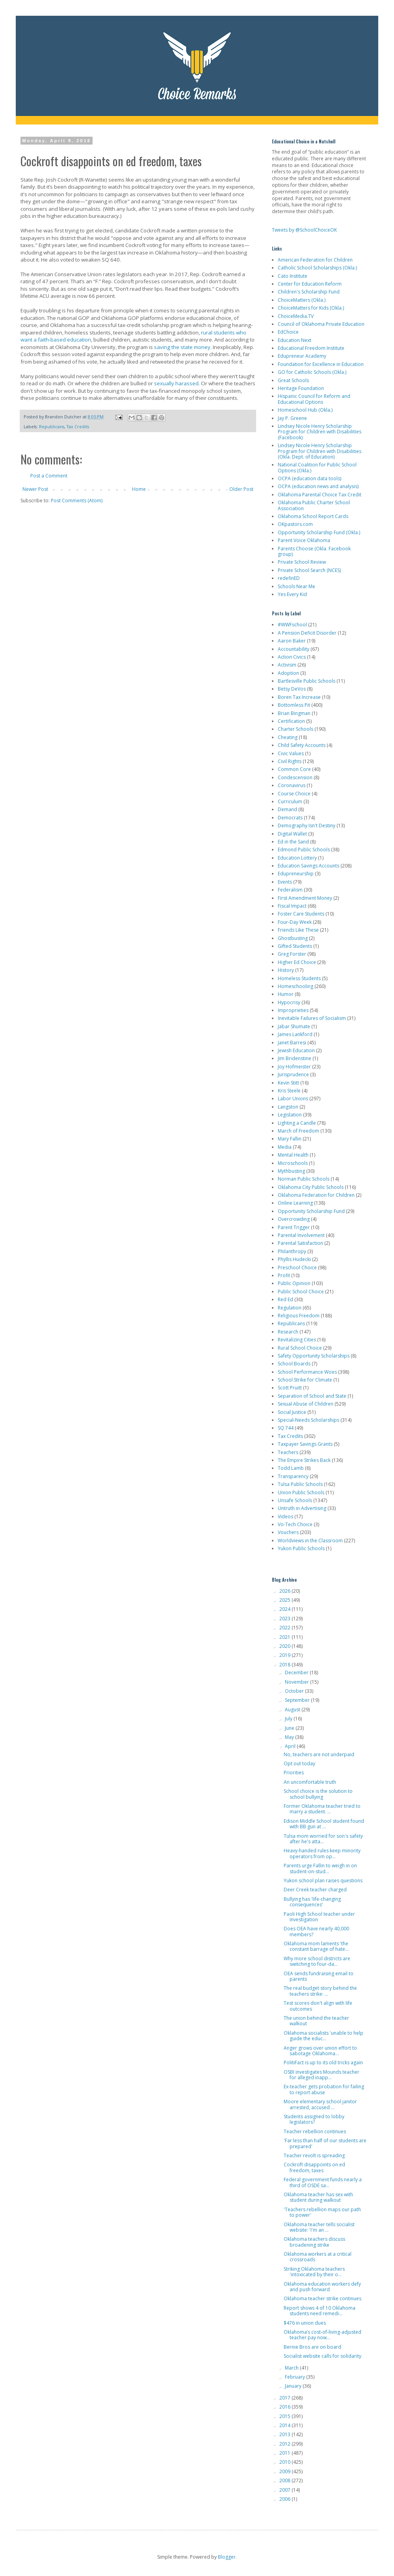  I want to click on Activism, so click(287, 664).